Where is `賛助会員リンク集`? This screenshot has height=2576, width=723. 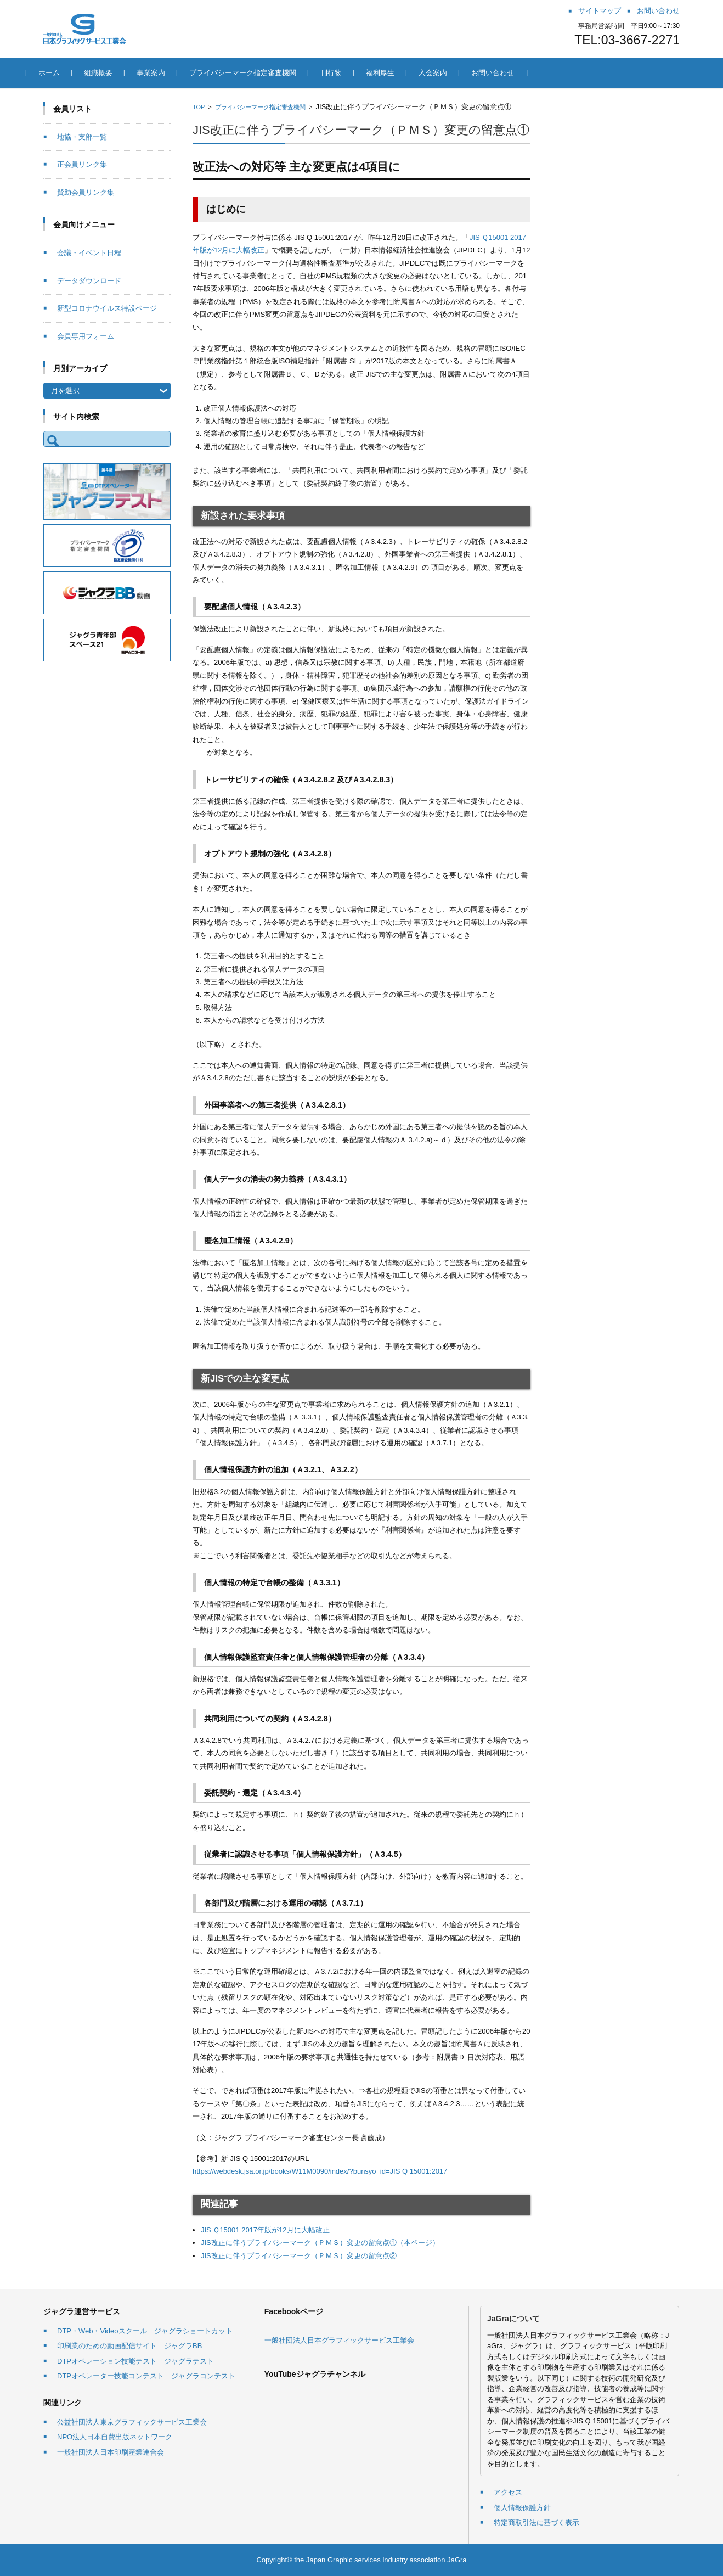
賛助会員リンク集 is located at coordinates (85, 192).